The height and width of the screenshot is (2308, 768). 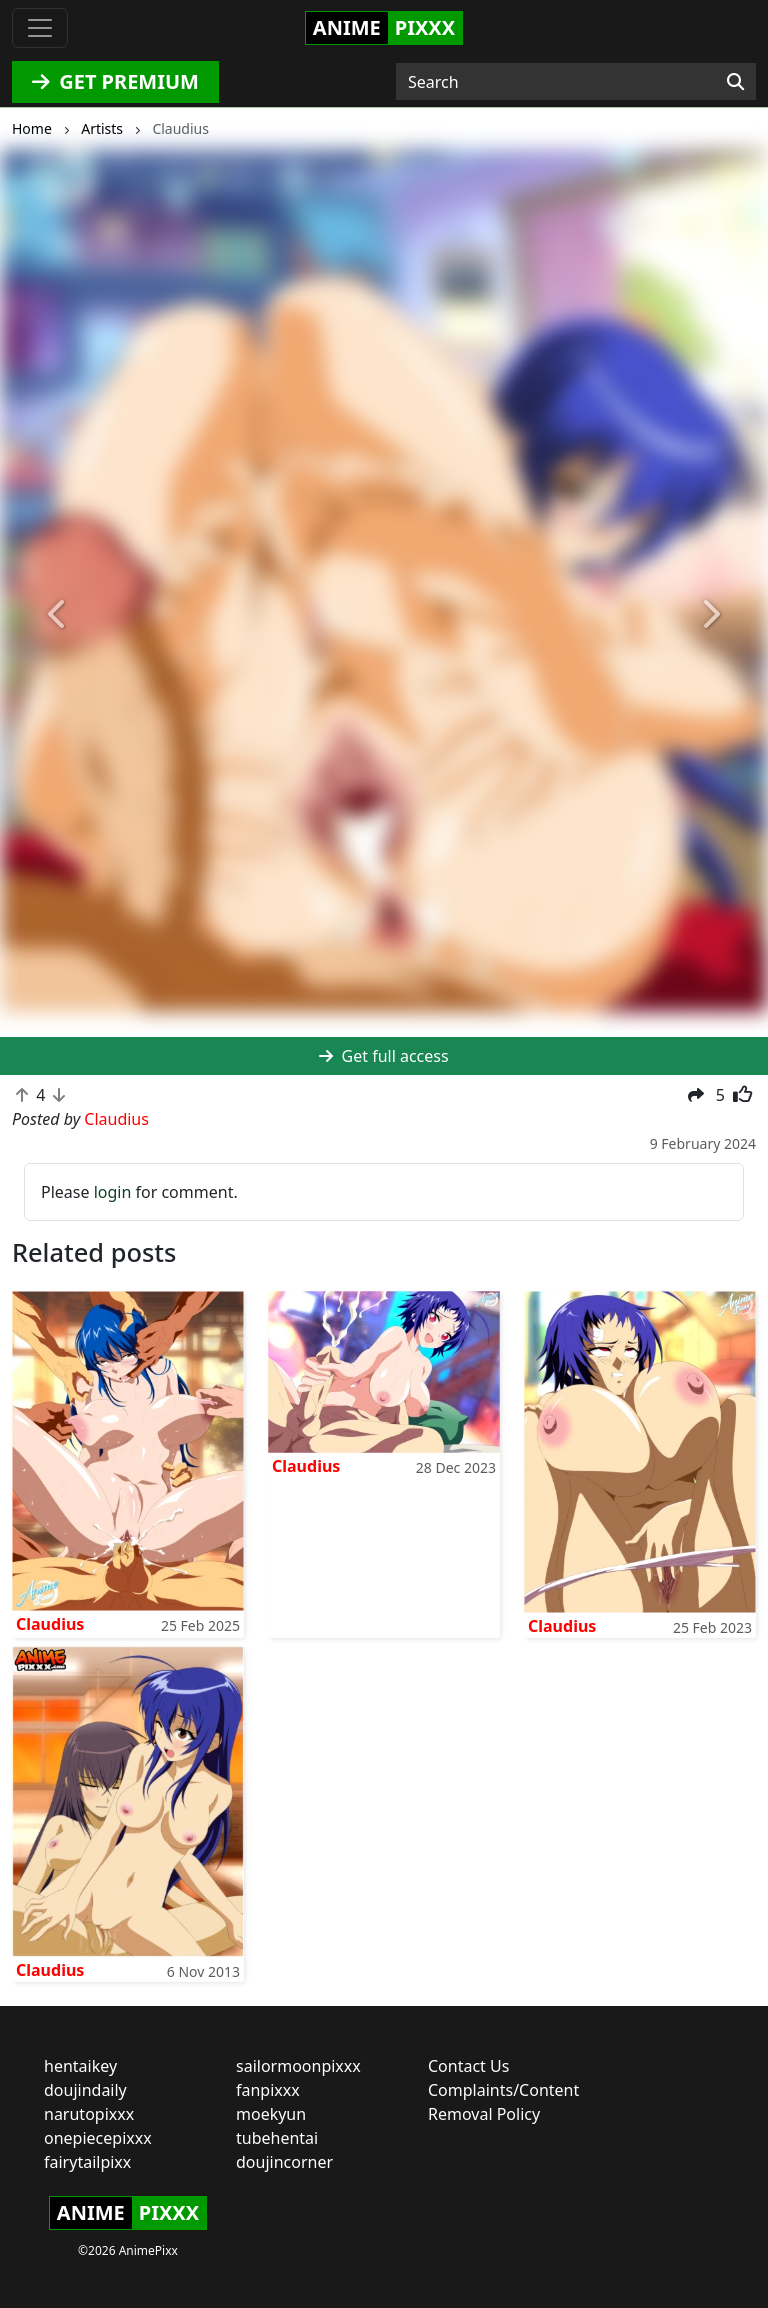 What do you see at coordinates (85, 2090) in the screenshot?
I see `doujindaily` at bounding box center [85, 2090].